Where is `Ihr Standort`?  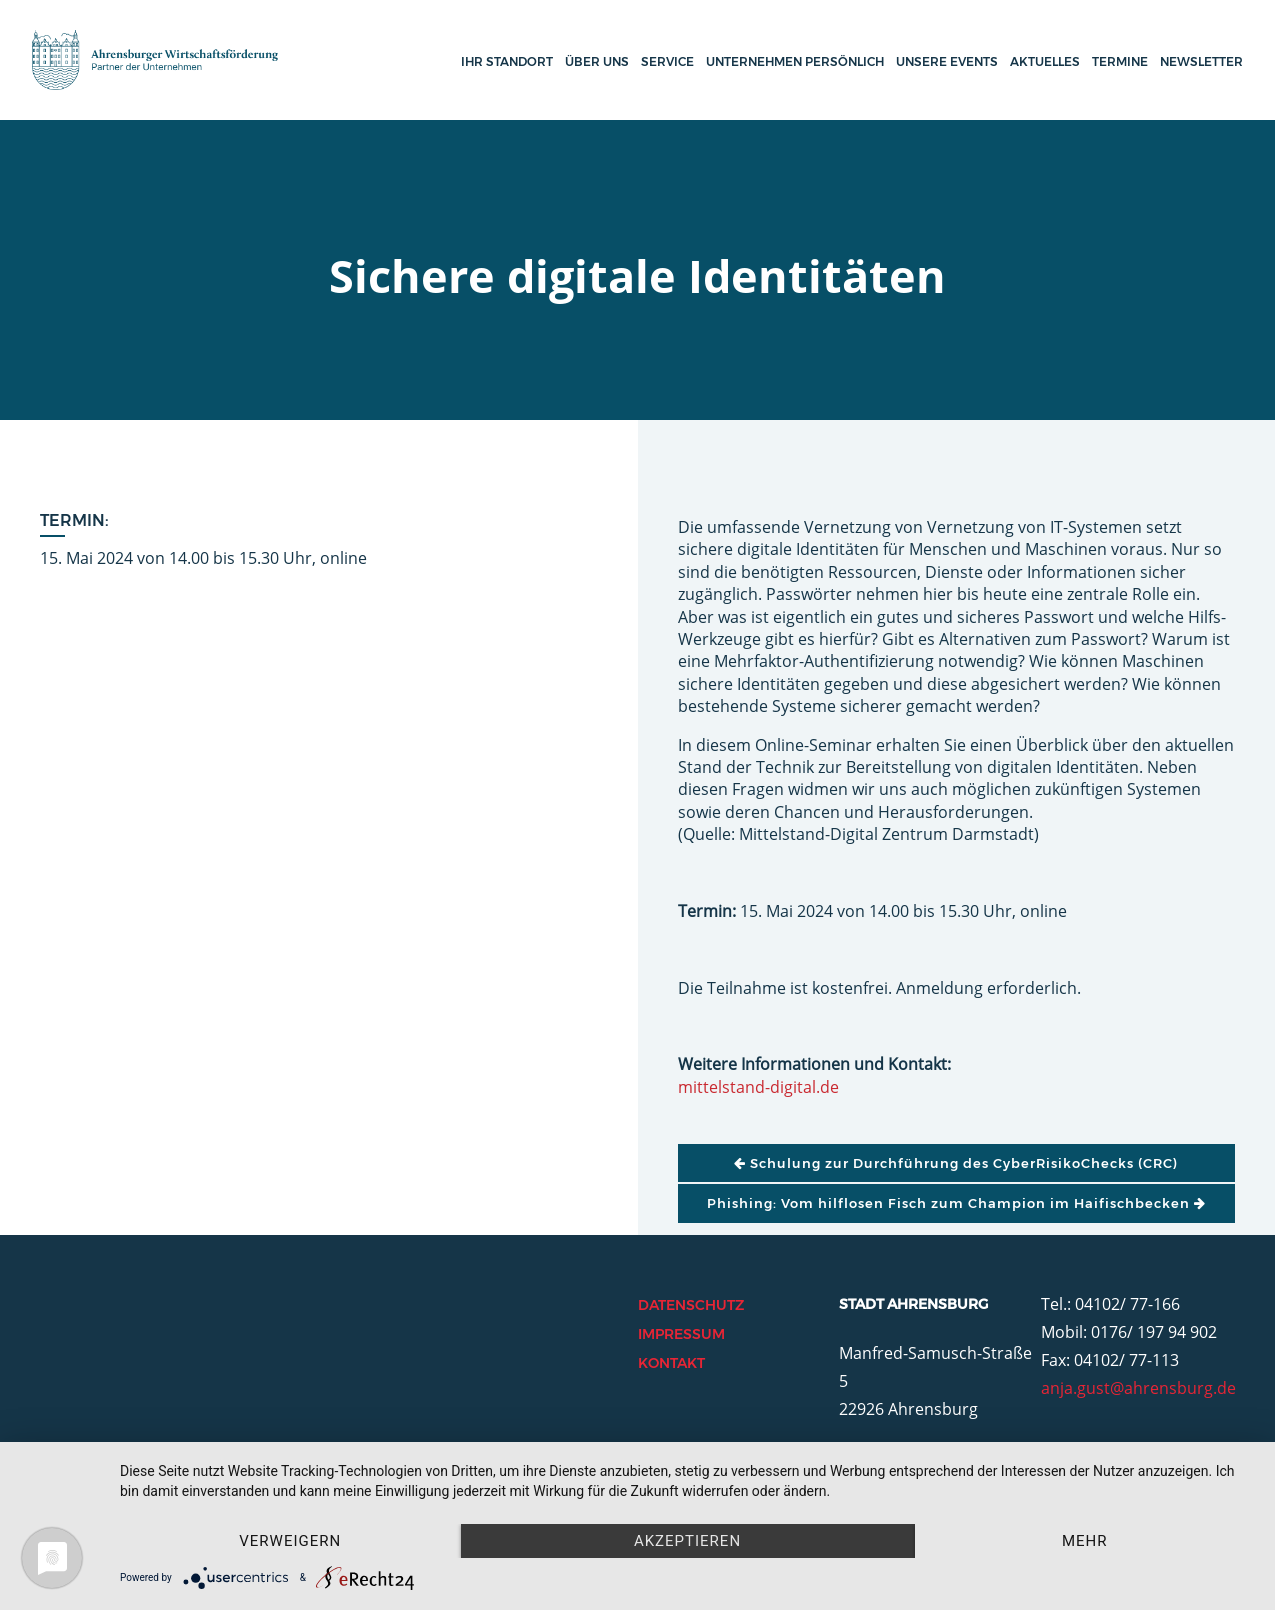
Ihr Standort is located at coordinates (507, 61).